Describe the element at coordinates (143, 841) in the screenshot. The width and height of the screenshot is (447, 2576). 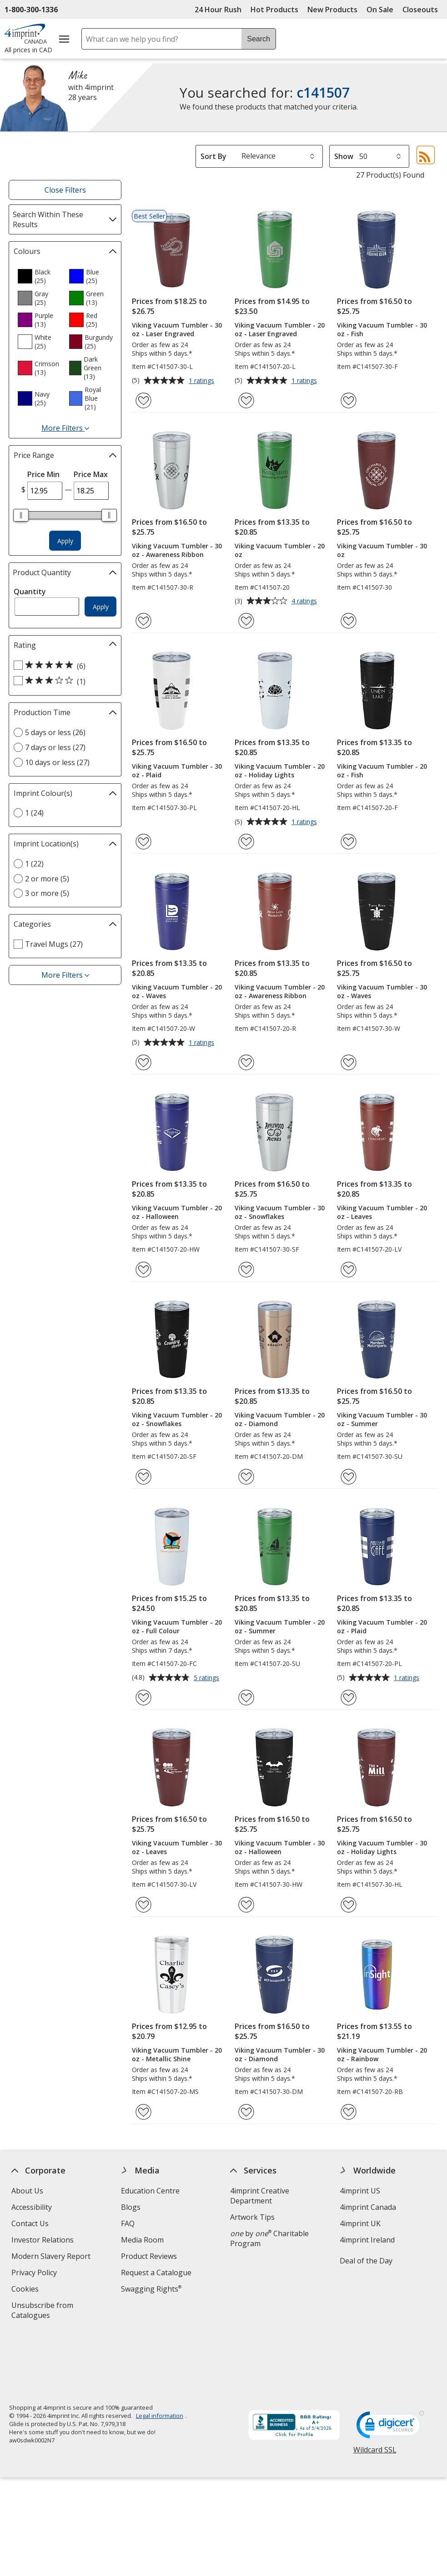
I see `[Add Viking Vacuum Tumbler - 30 oz - Plaid to Favourites]` at that location.